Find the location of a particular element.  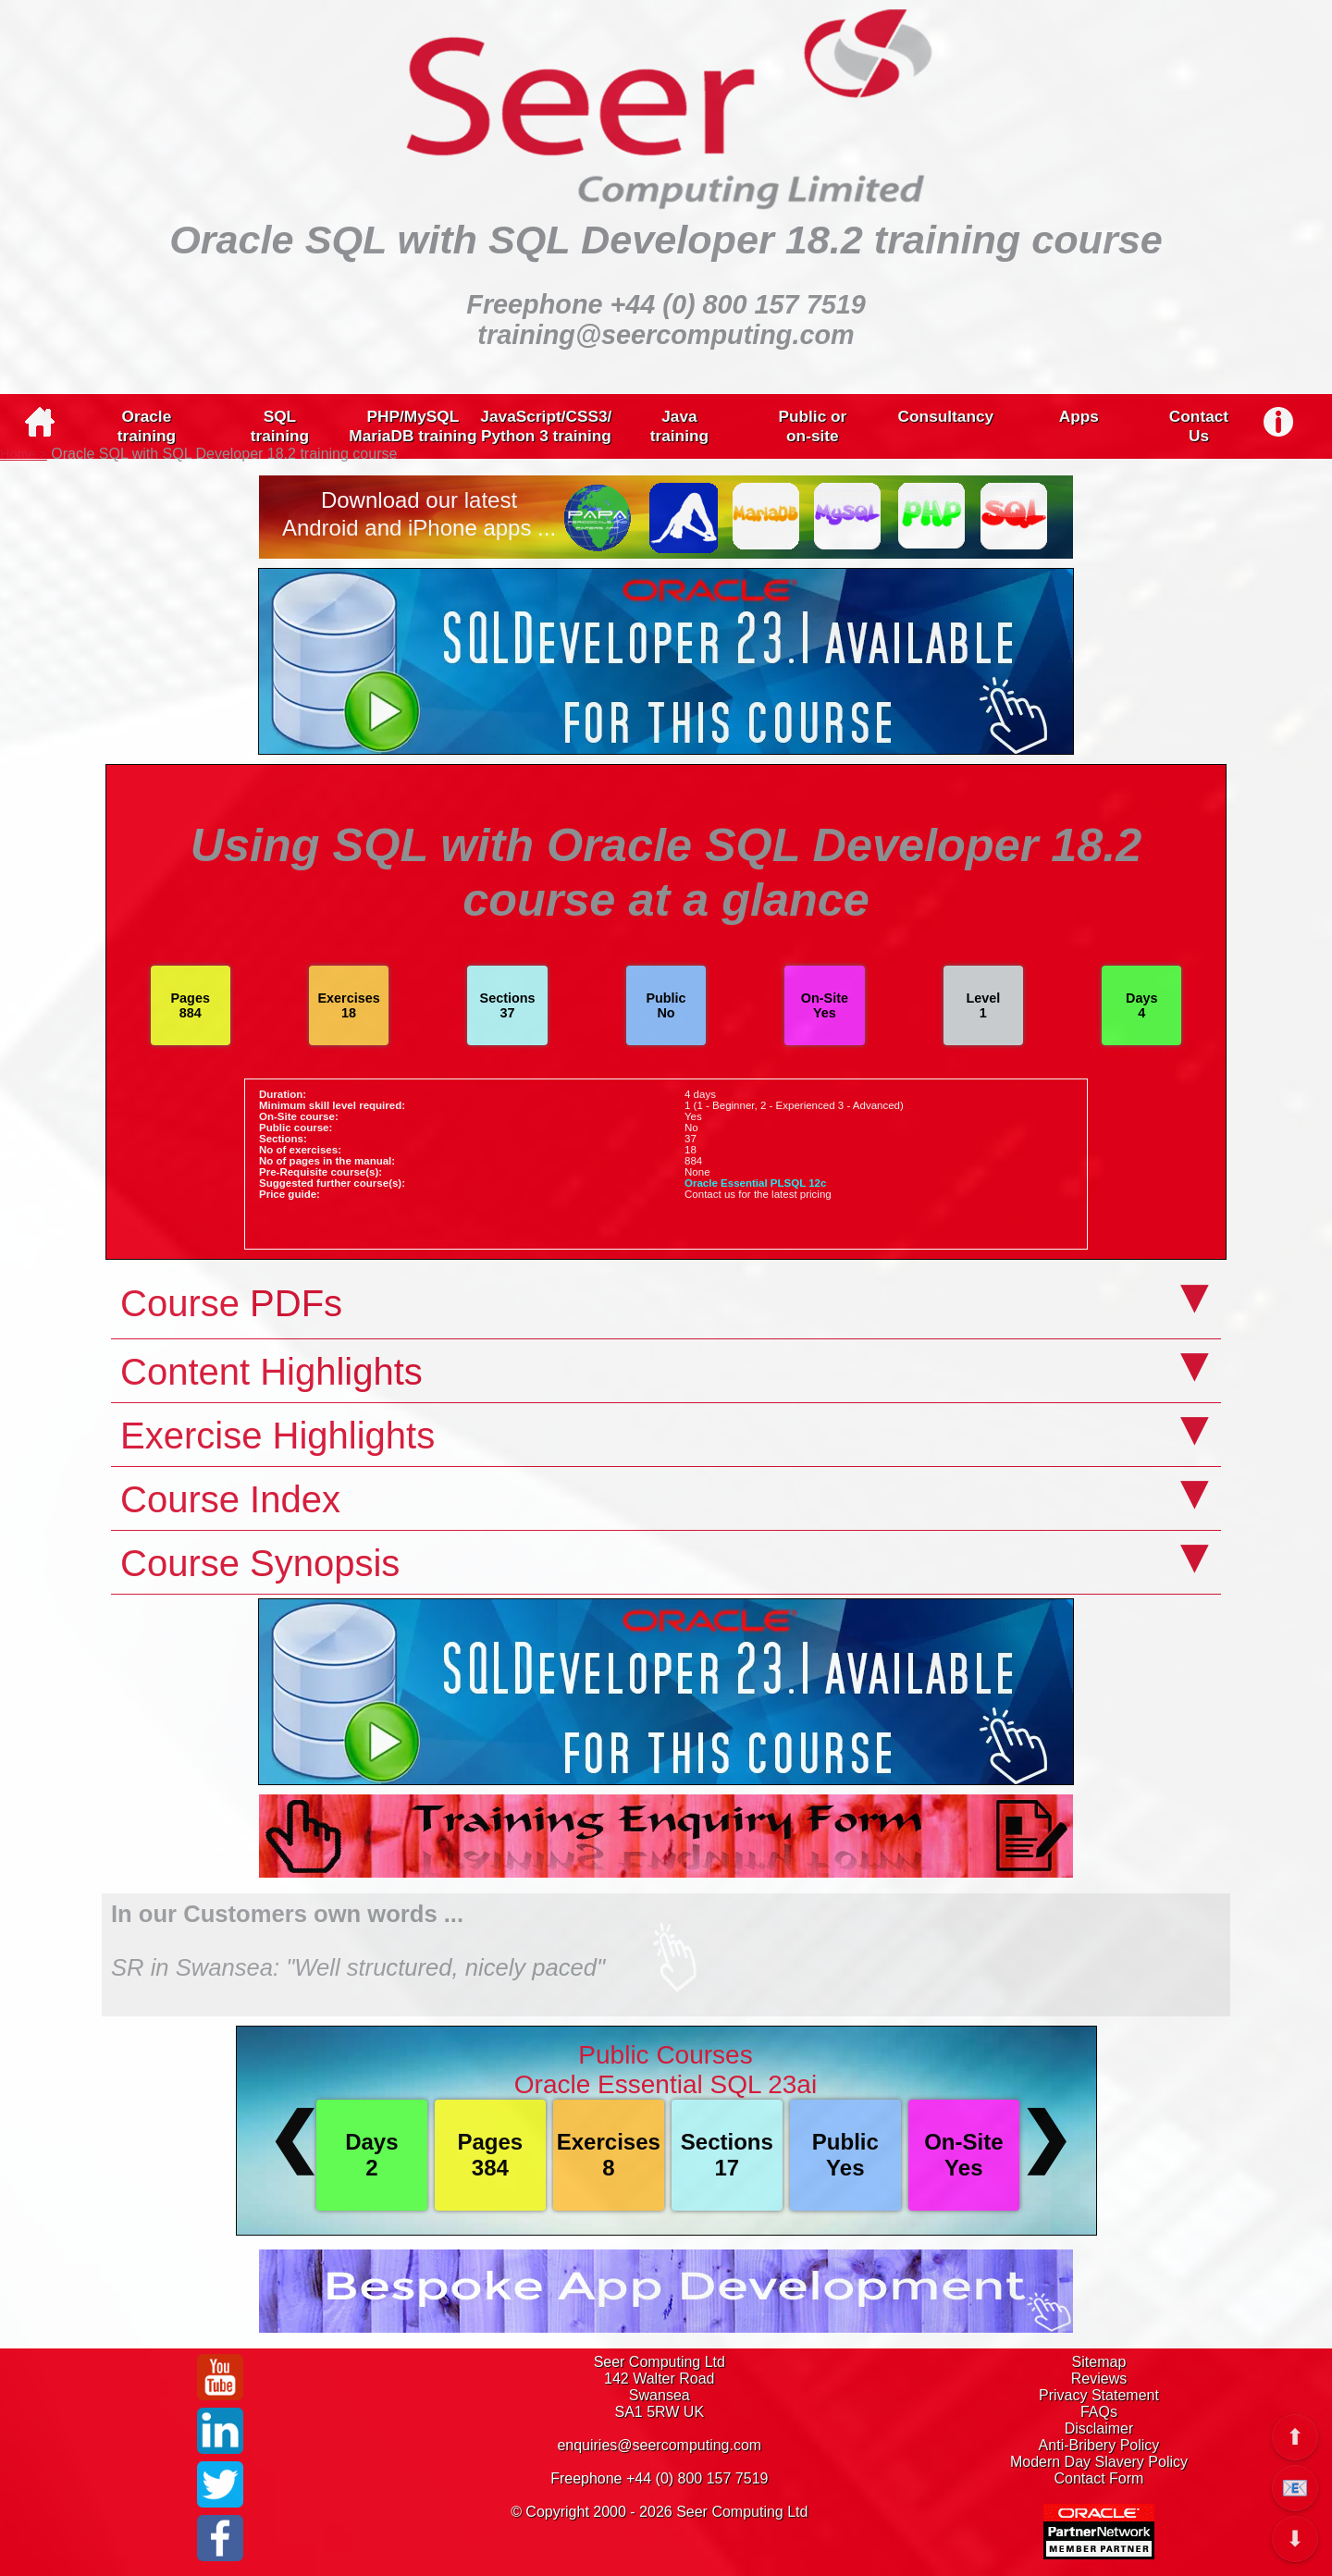

FAQs is located at coordinates (1098, 2412).